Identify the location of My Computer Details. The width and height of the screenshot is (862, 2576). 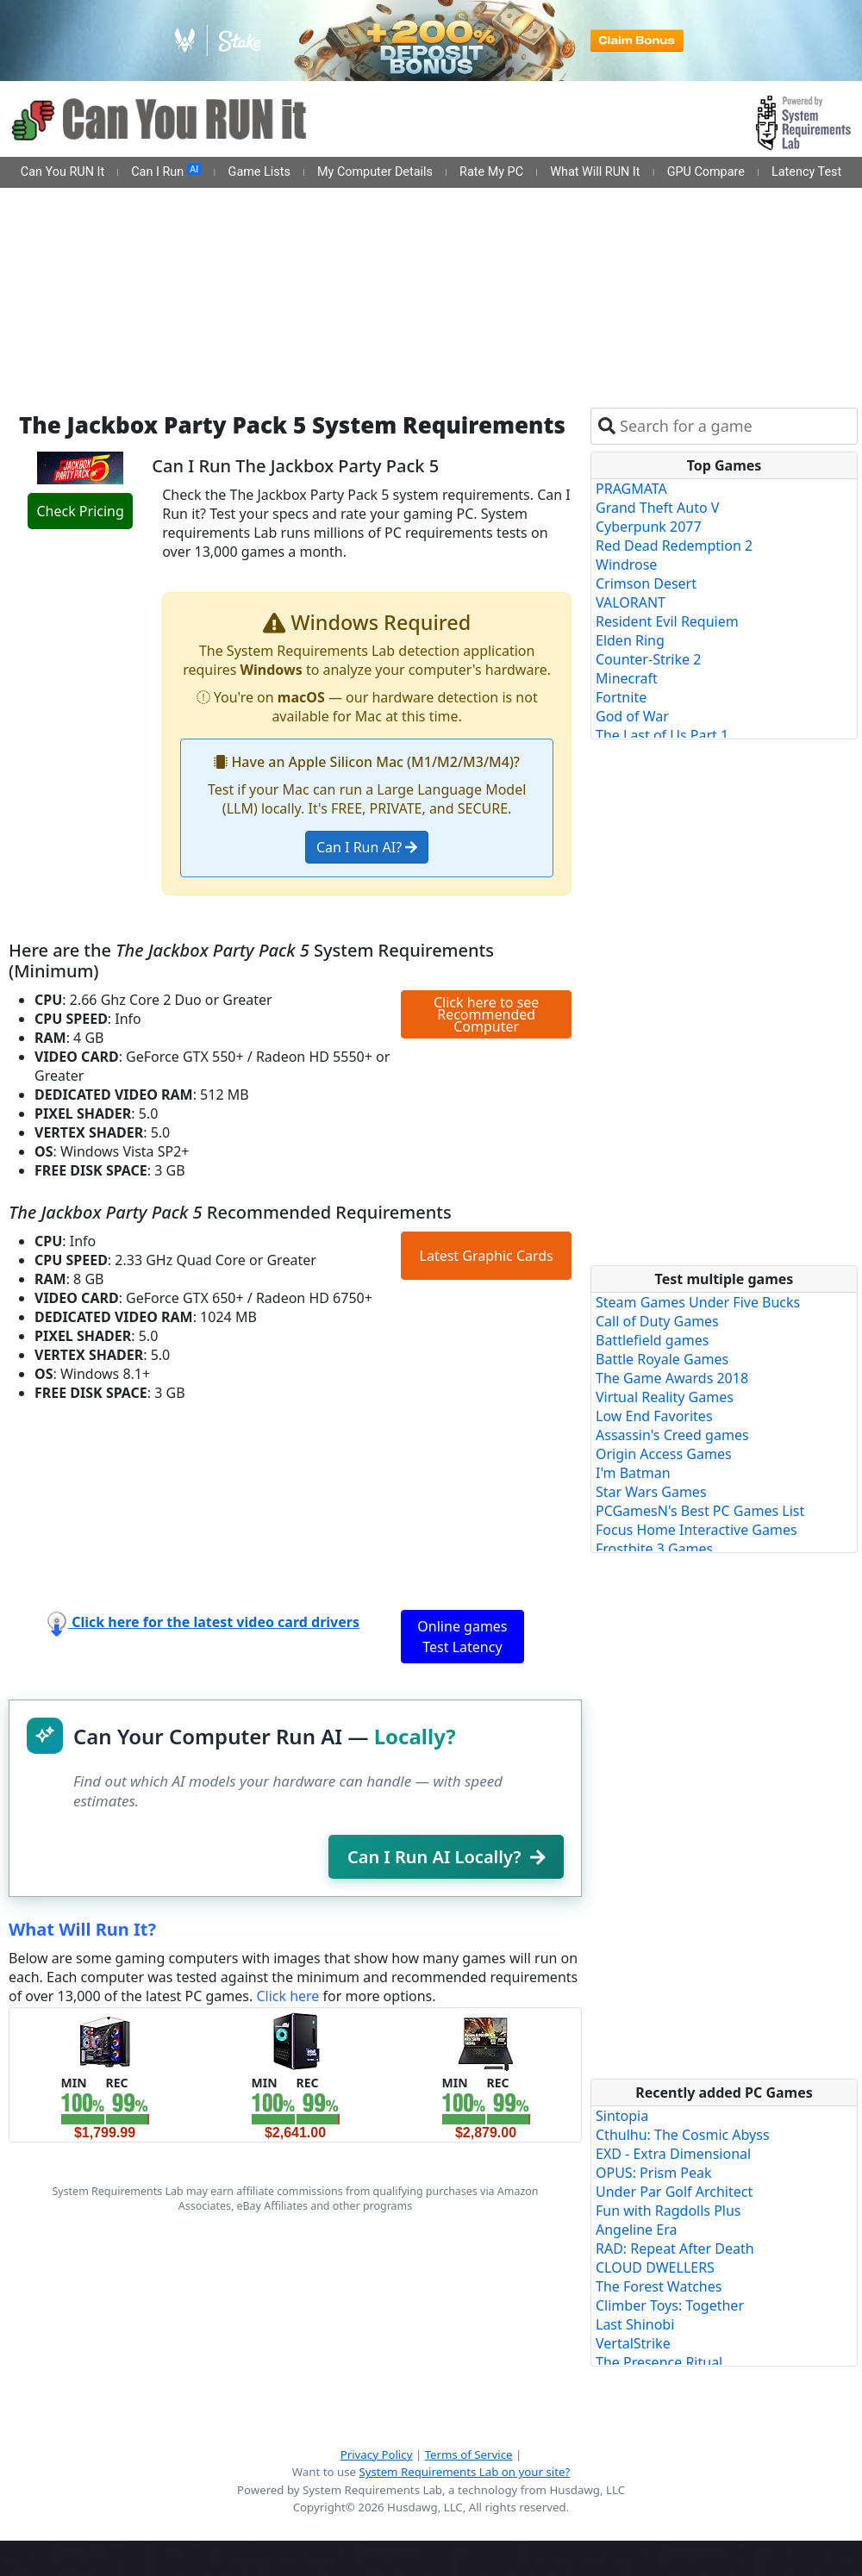
(375, 172).